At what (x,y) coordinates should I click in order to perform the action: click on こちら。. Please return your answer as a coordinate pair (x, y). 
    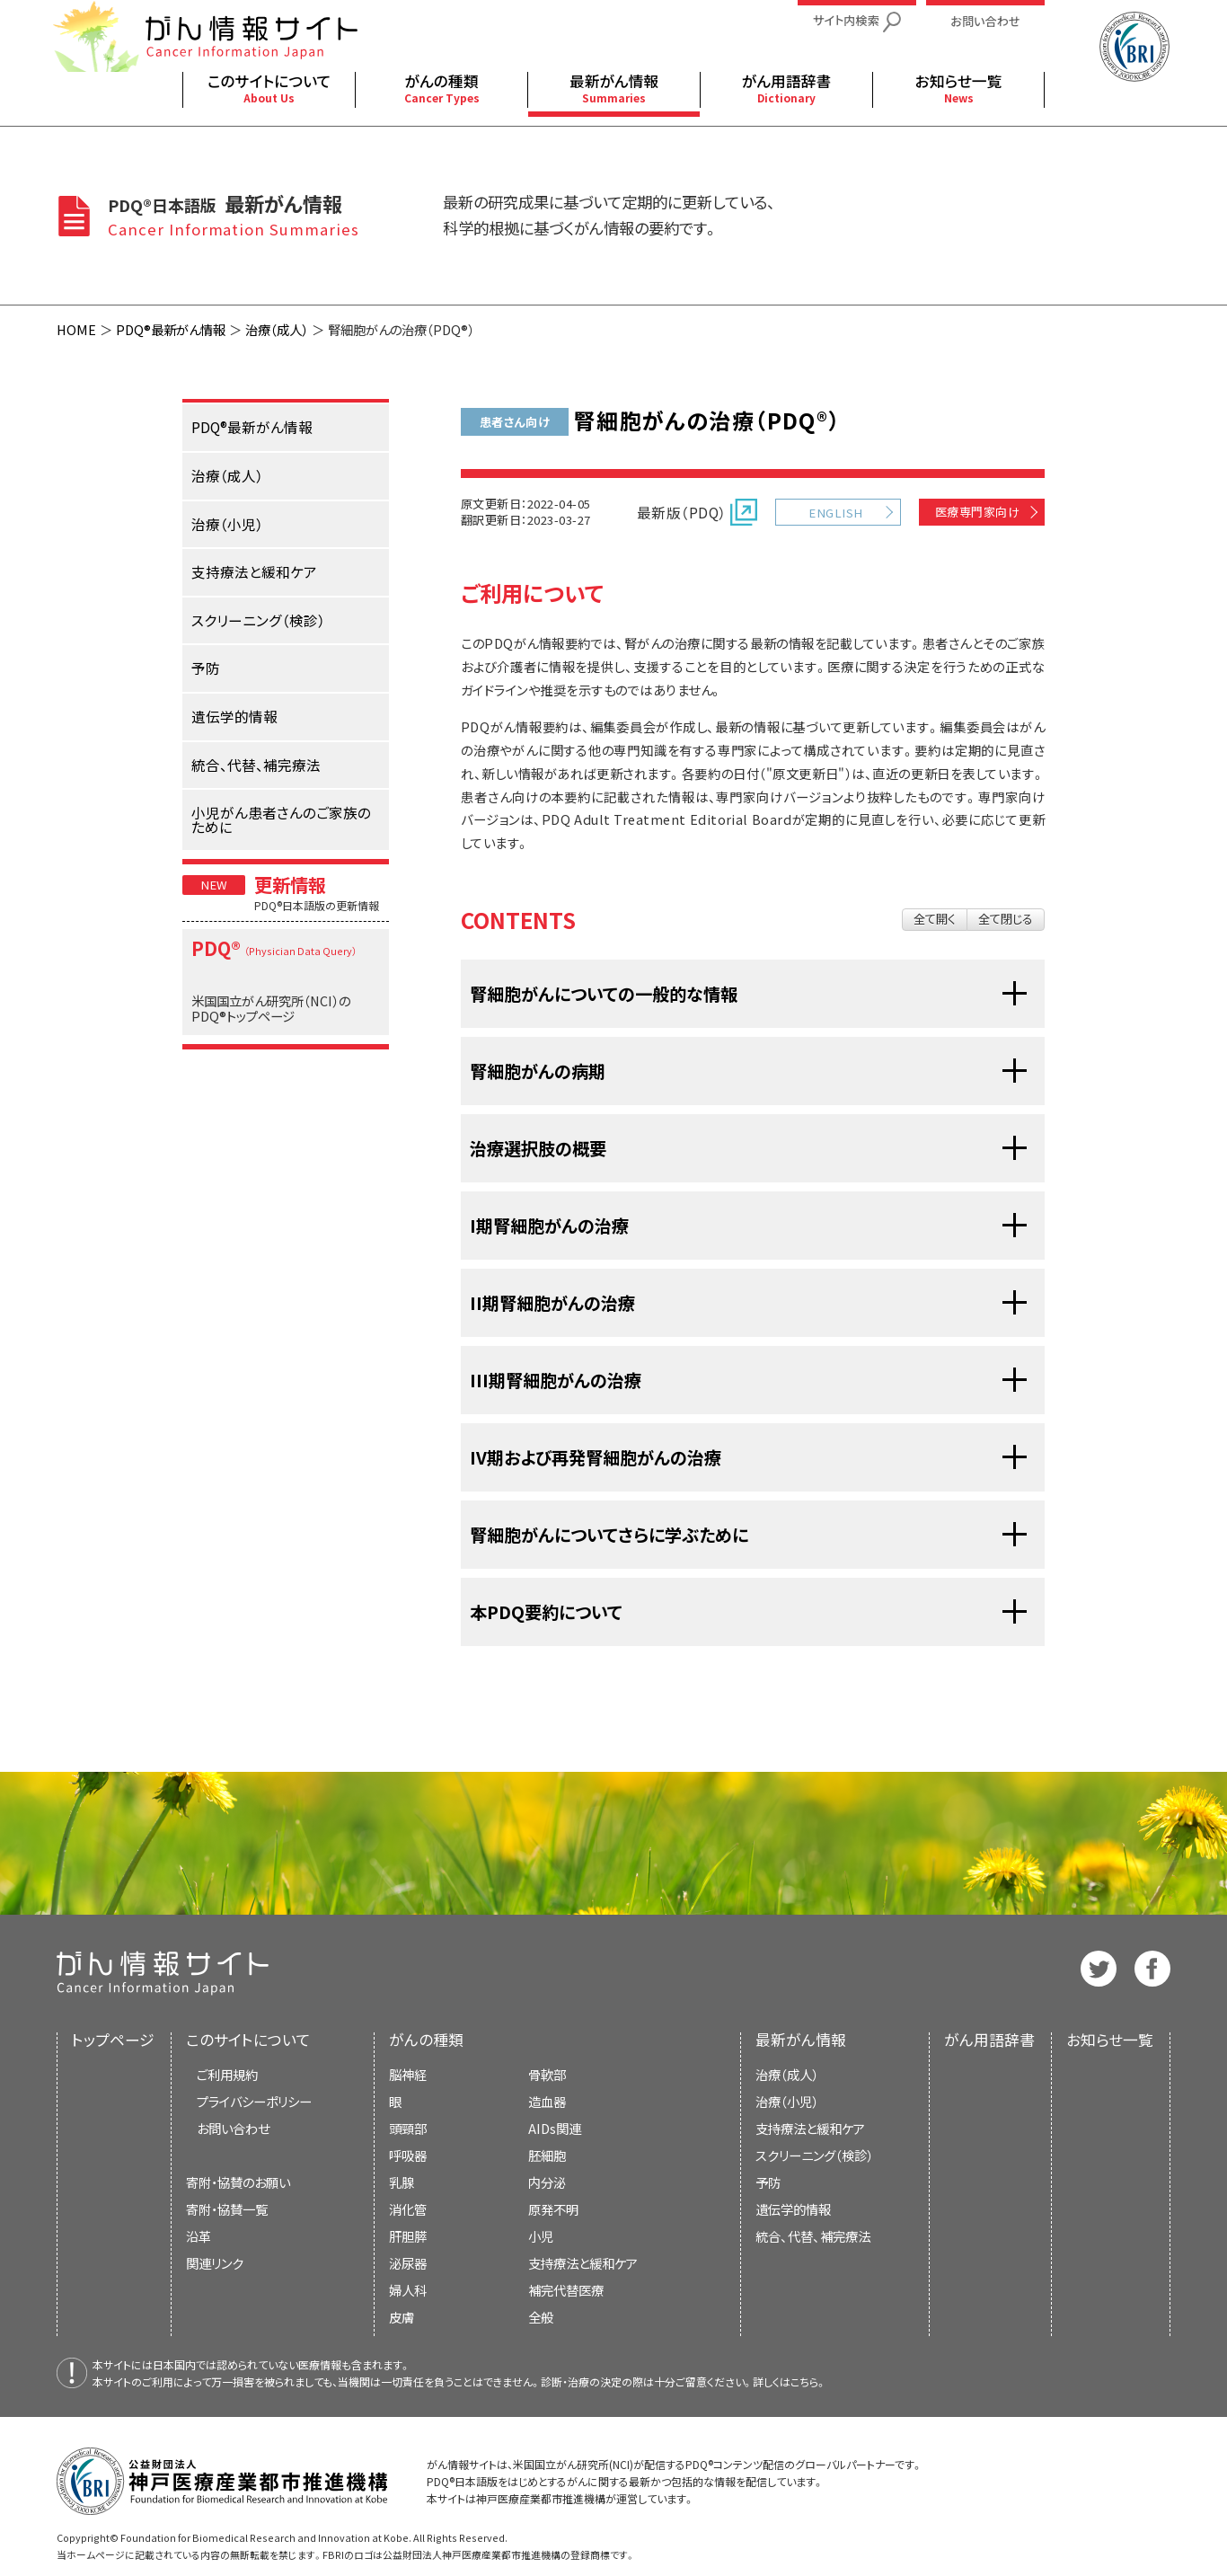
    Looking at the image, I should click on (808, 2381).